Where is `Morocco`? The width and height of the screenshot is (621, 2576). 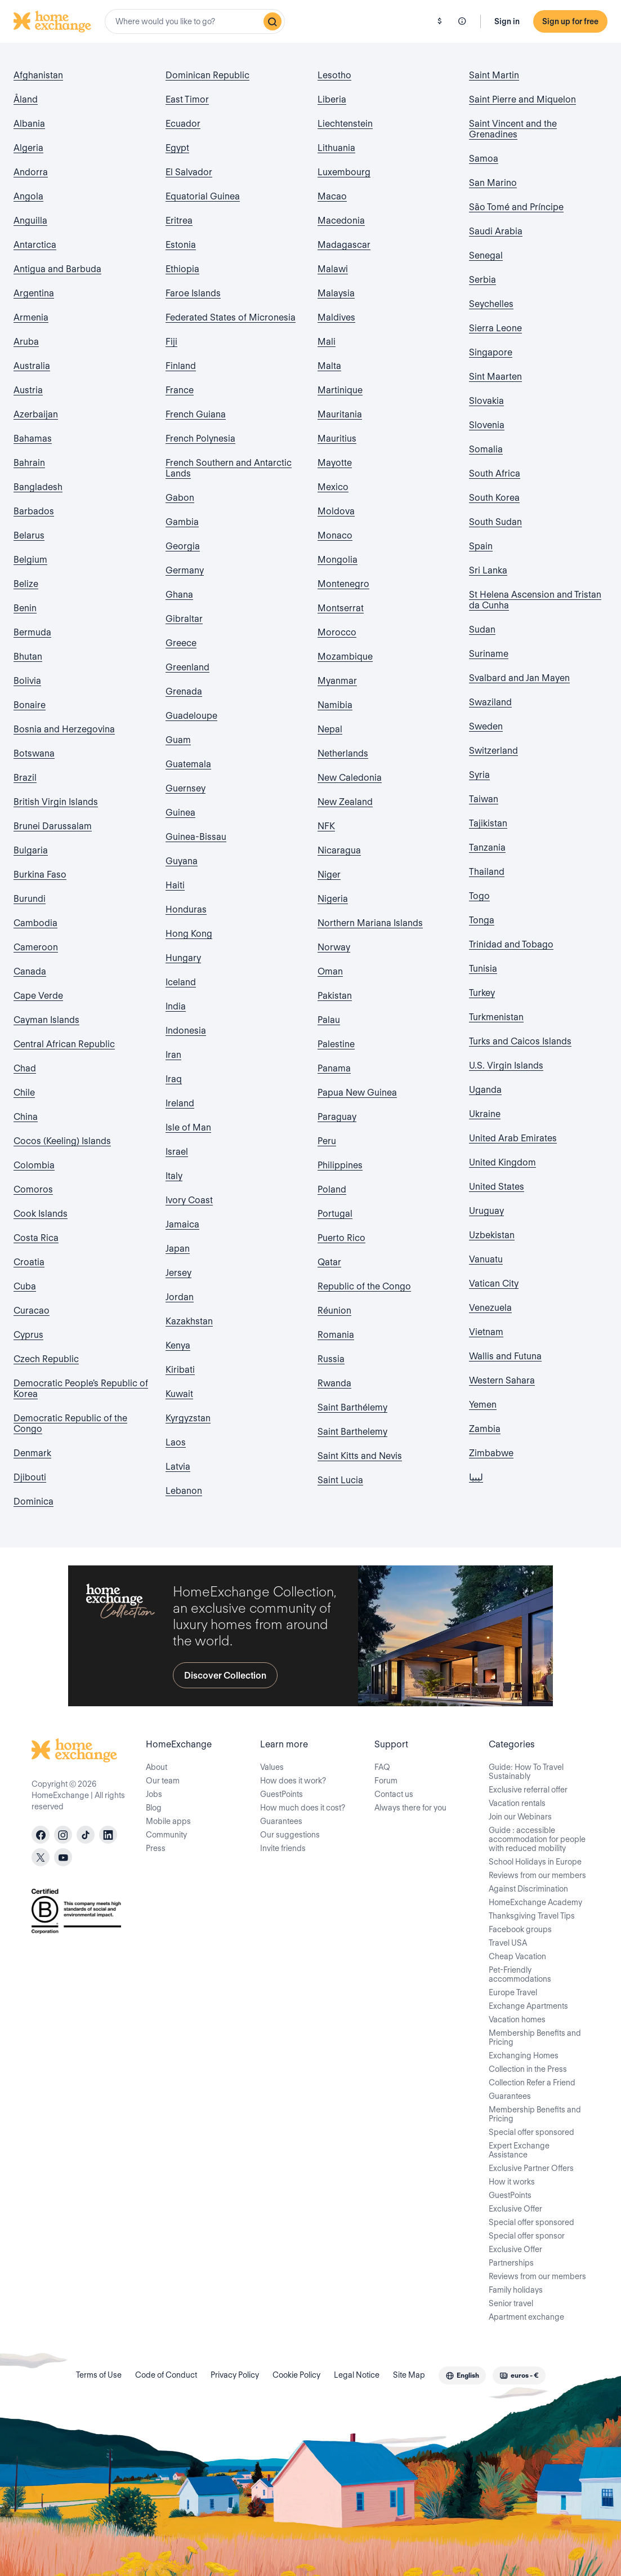
Morocco is located at coordinates (337, 632).